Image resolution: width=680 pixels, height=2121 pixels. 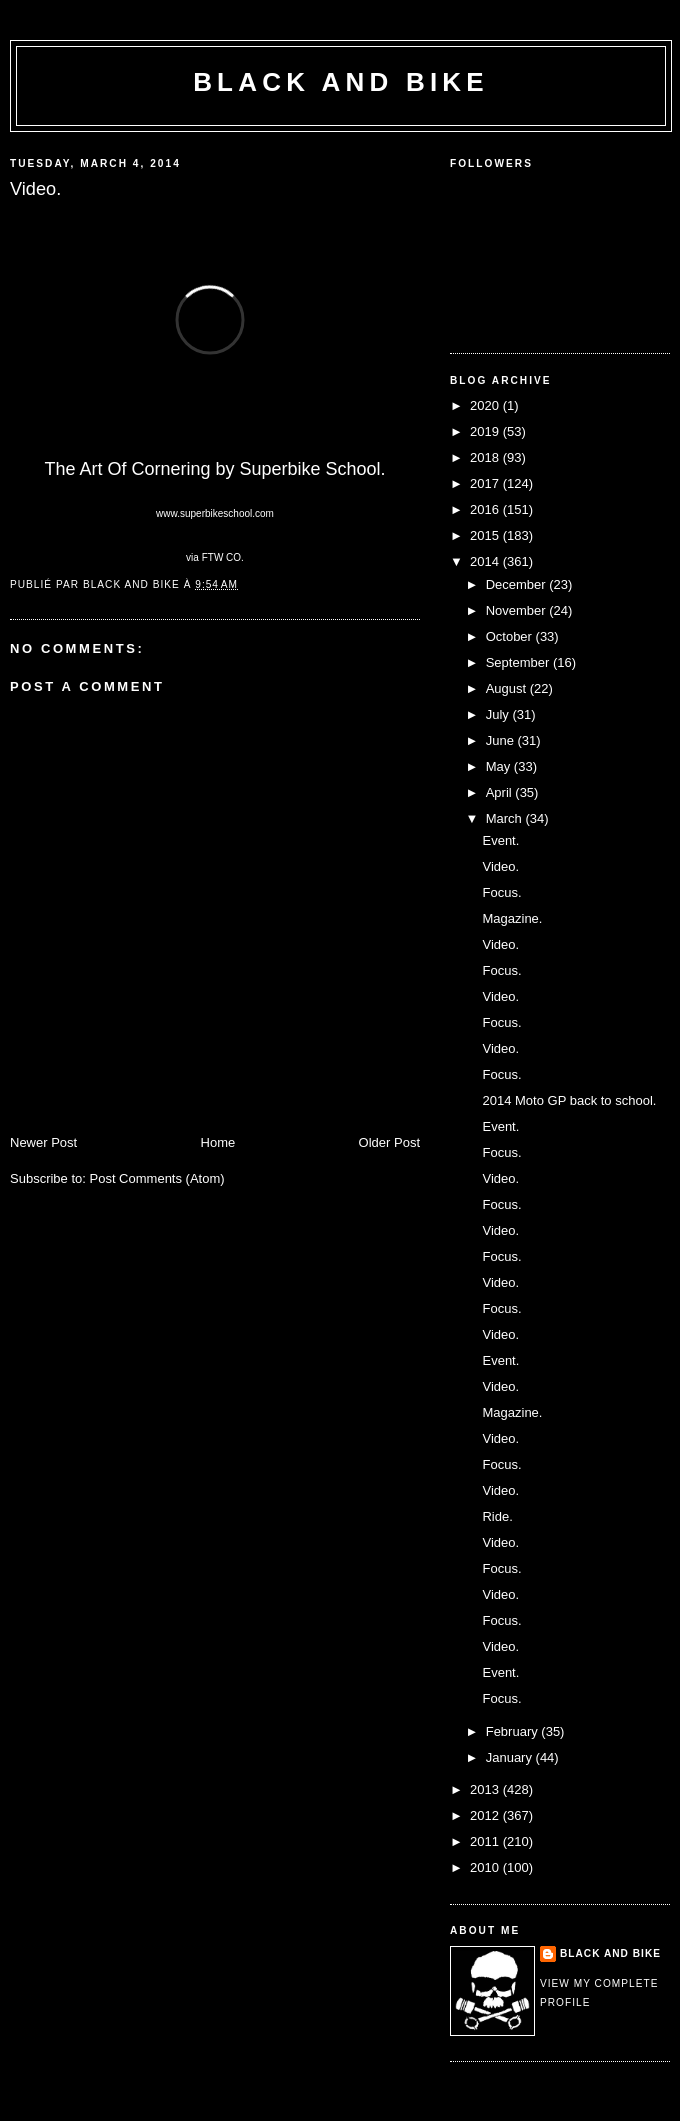 What do you see at coordinates (499, 714) in the screenshot?
I see `July` at bounding box center [499, 714].